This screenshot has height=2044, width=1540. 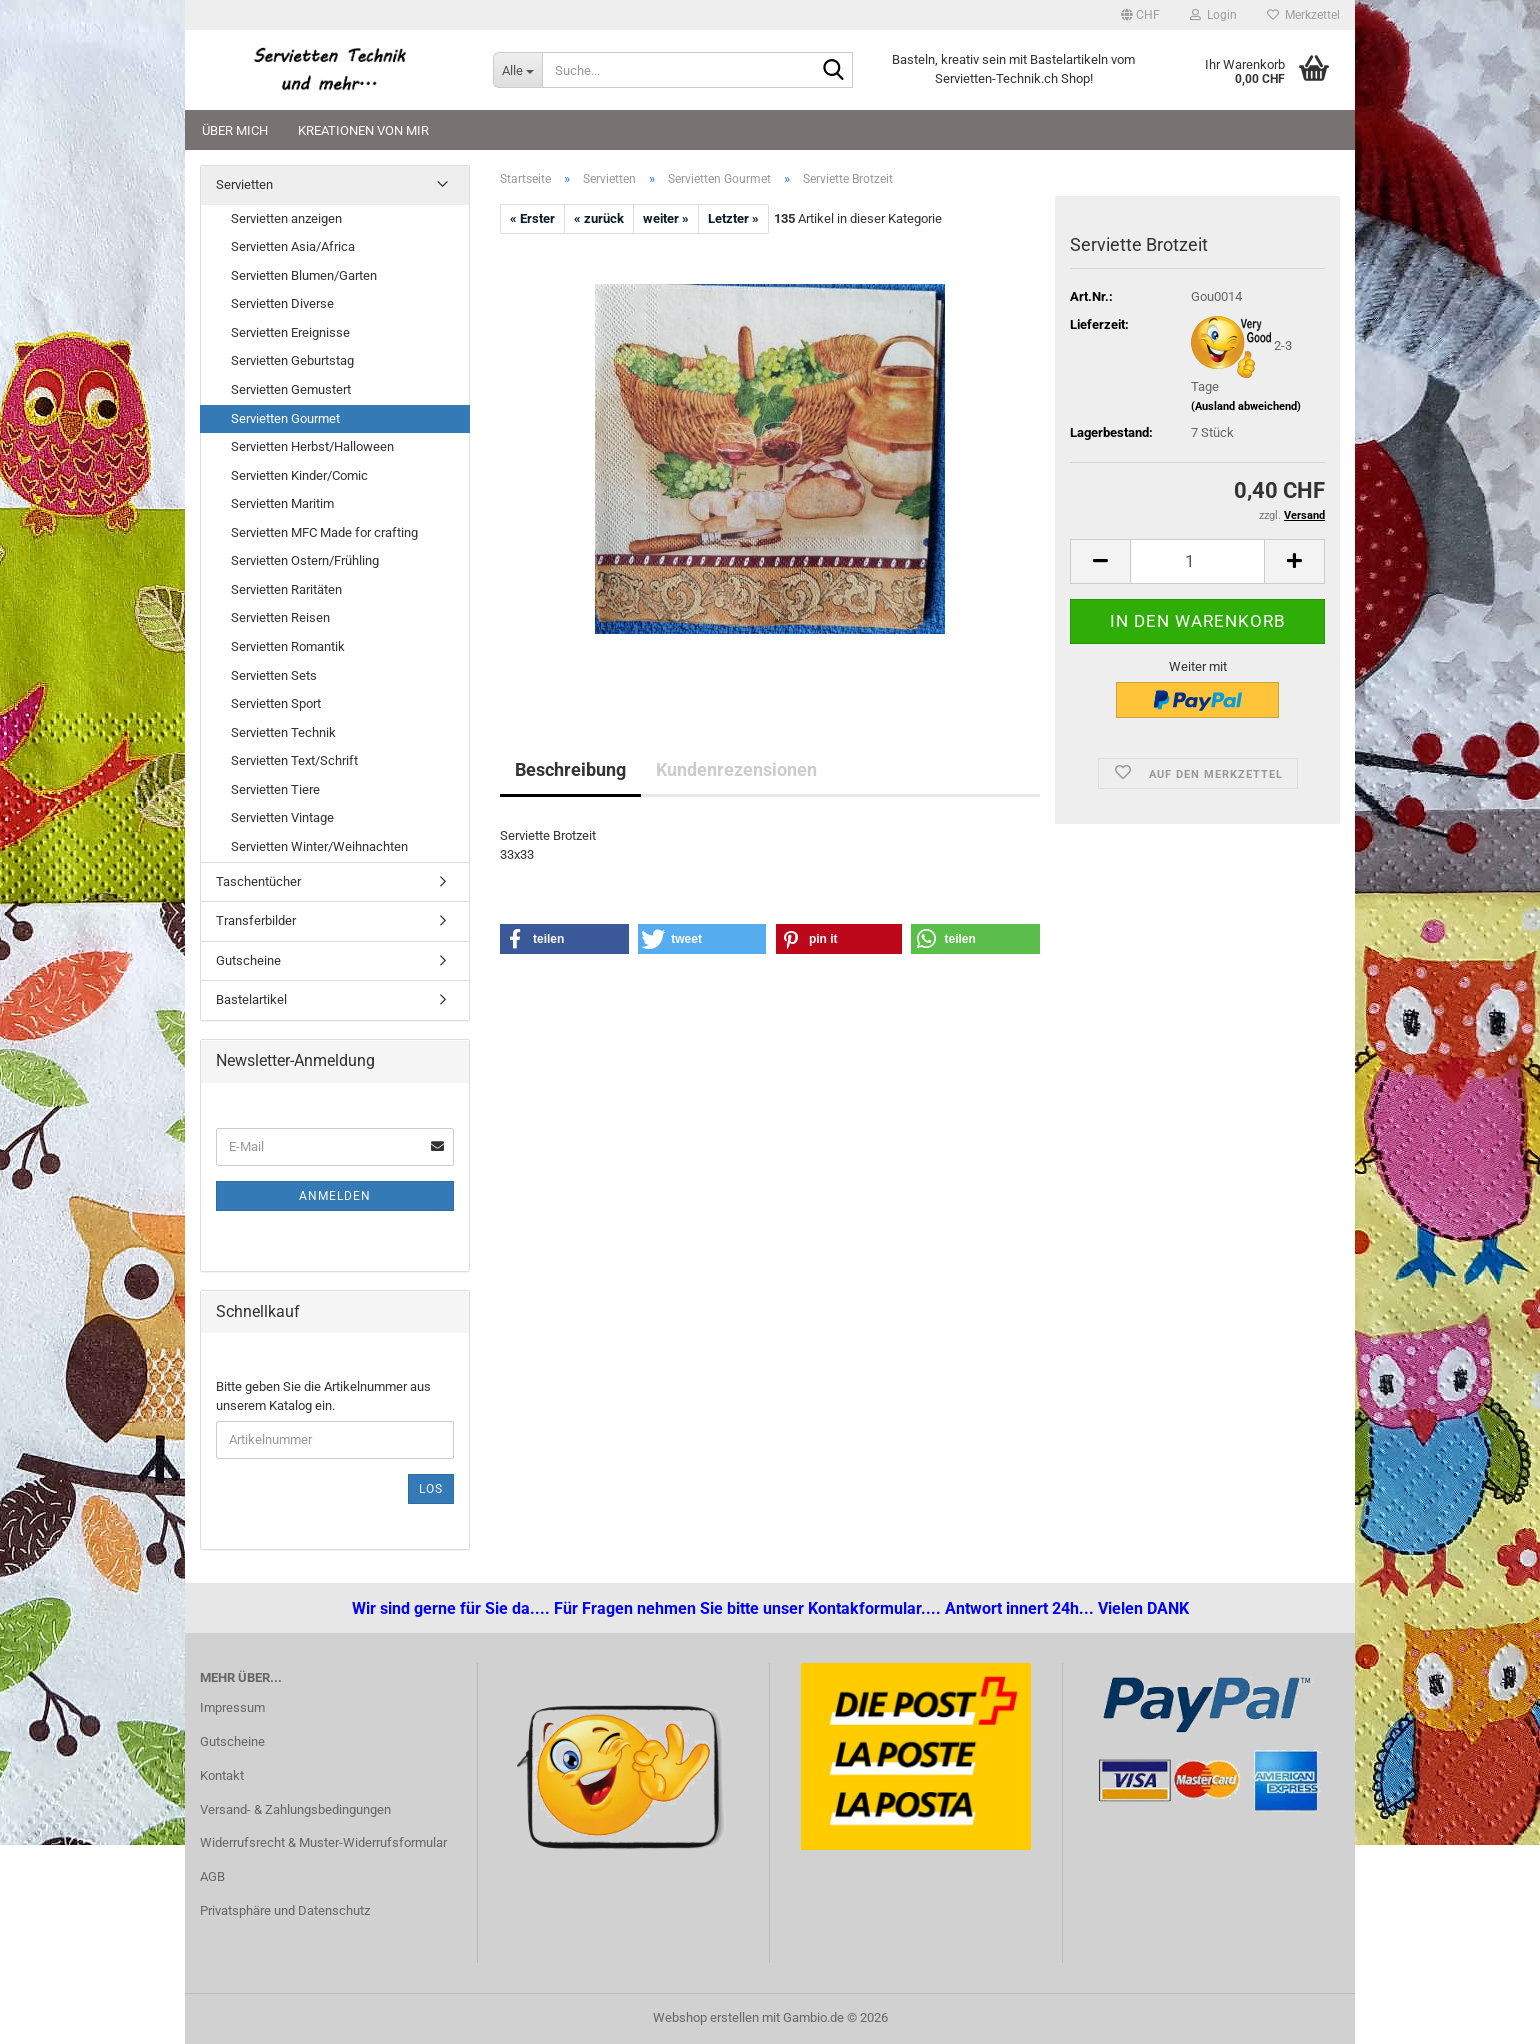 I want to click on Widerrufsrecht & Muster-Widerrufsformular, so click(x=323, y=1842).